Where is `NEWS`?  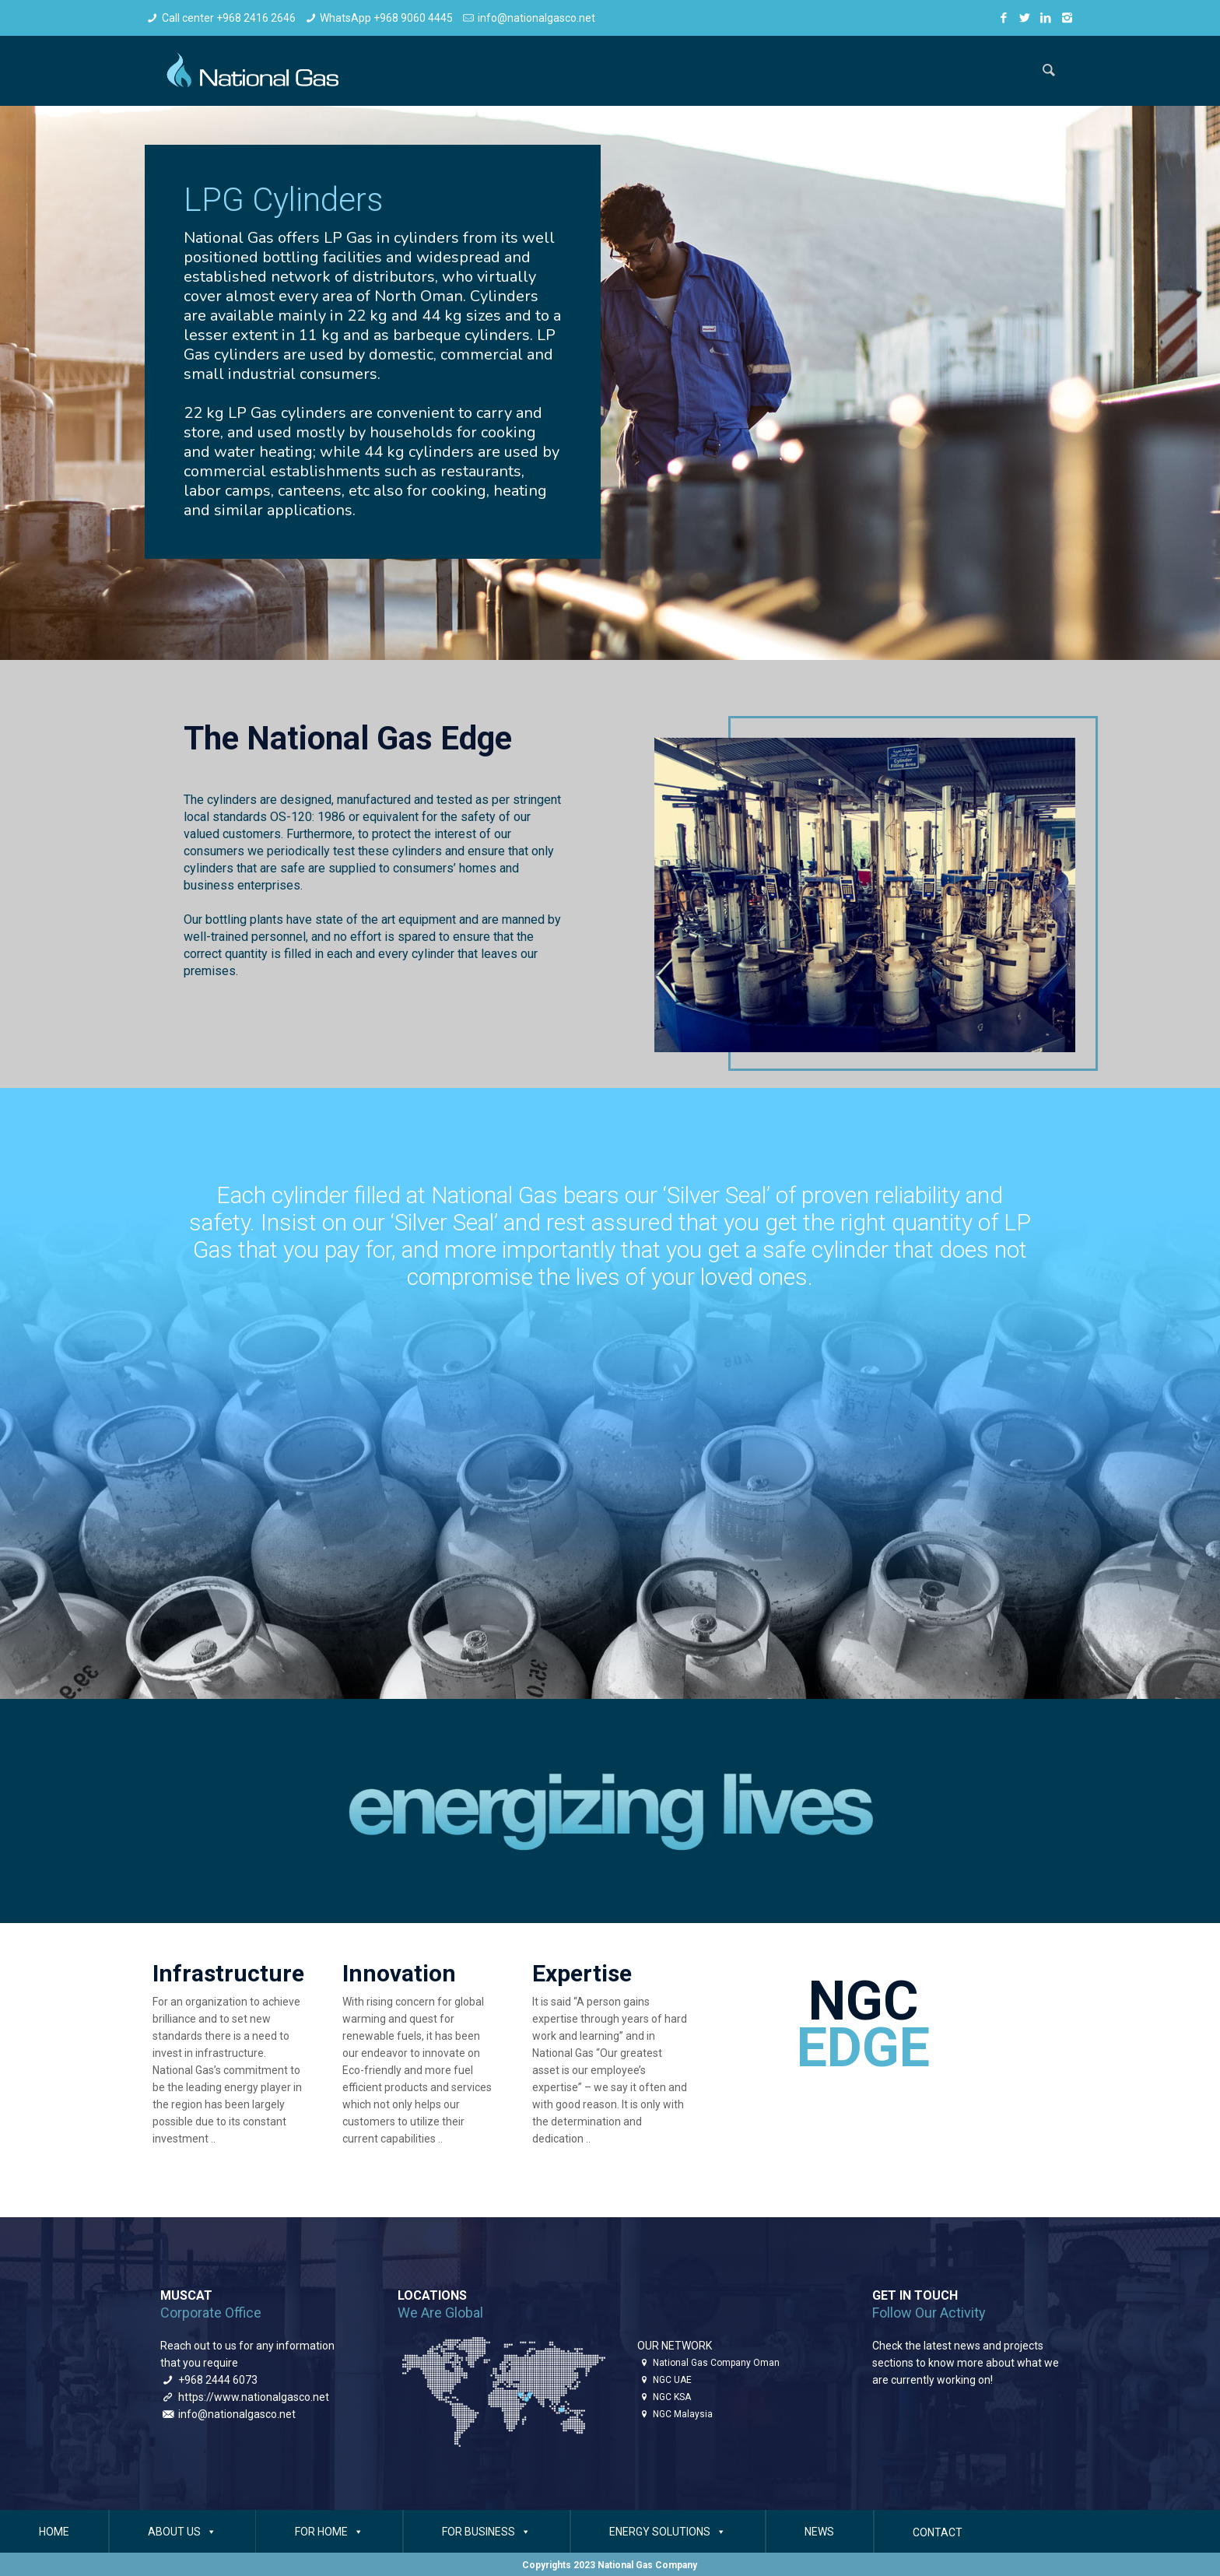 NEWS is located at coordinates (819, 2531).